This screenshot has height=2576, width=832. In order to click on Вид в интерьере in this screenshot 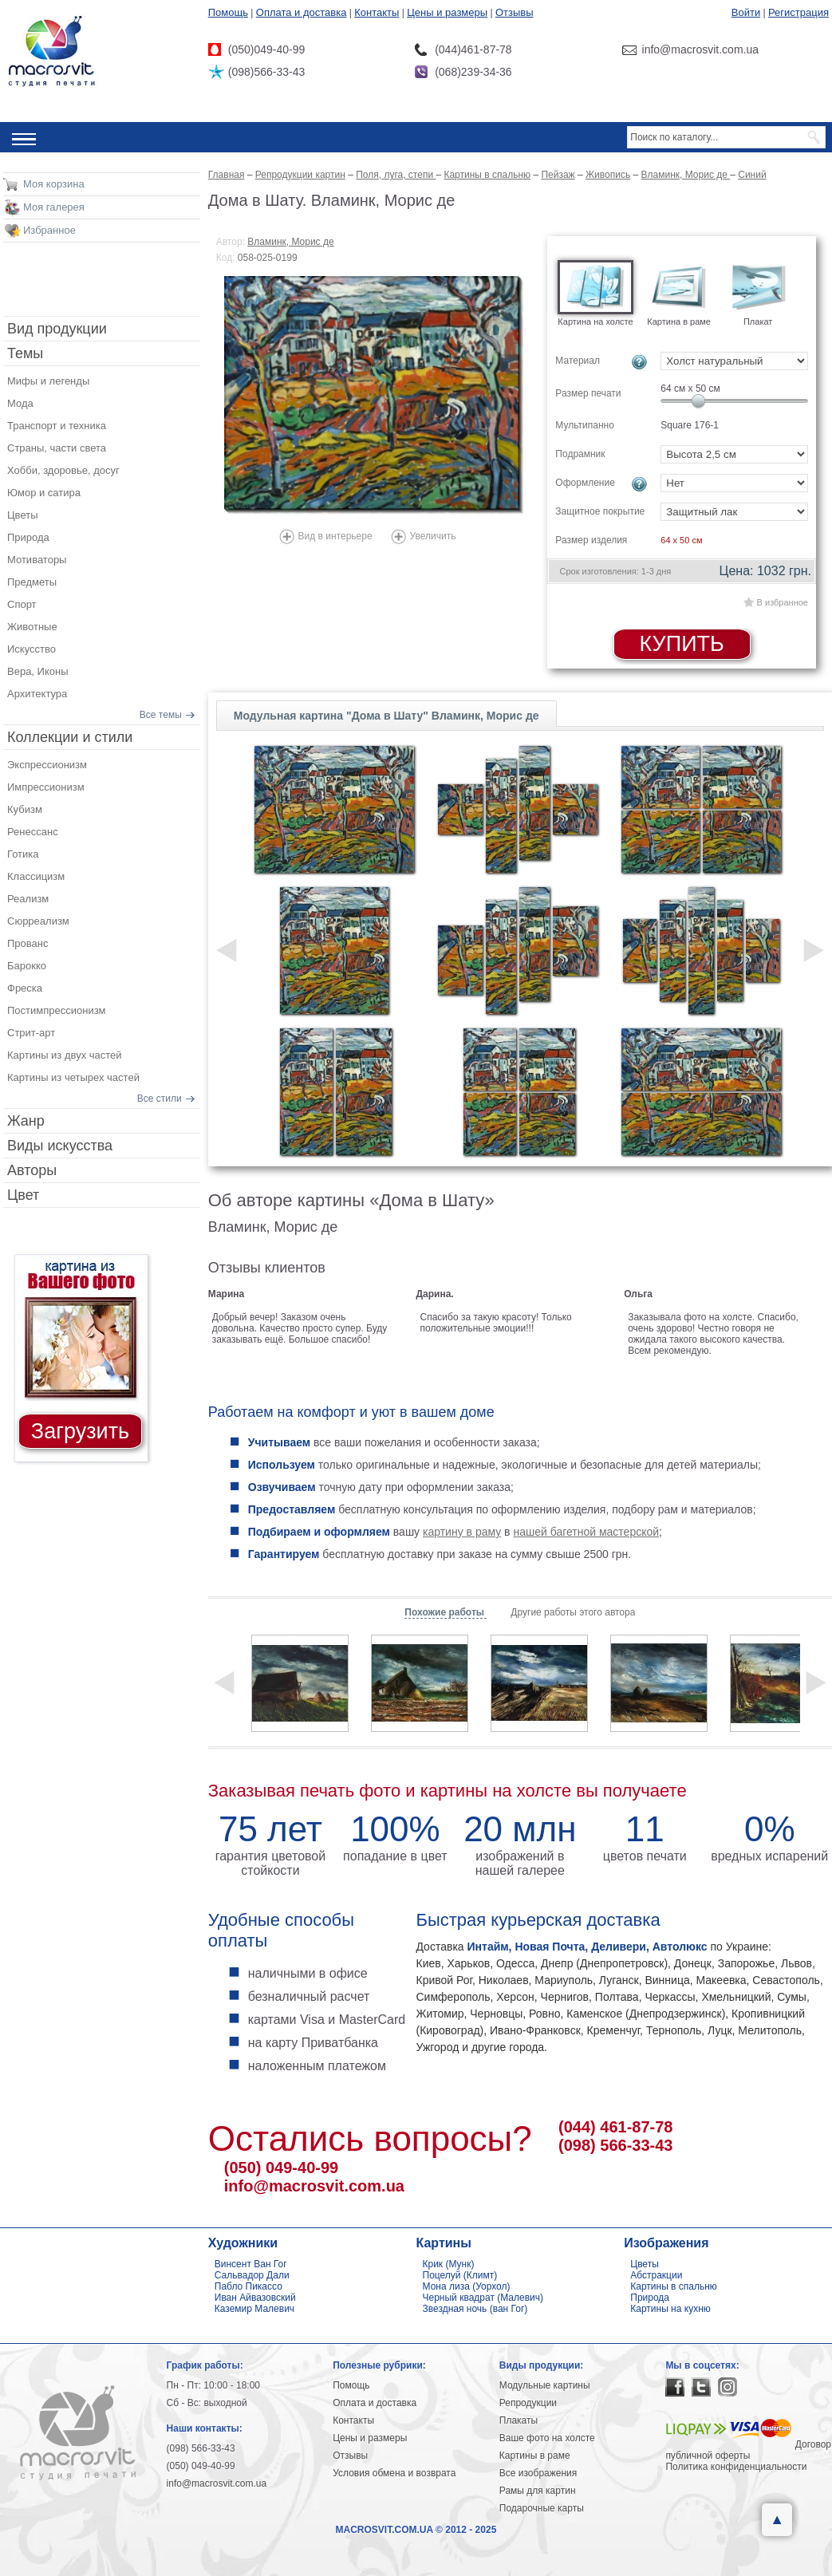, I will do `click(335, 536)`.